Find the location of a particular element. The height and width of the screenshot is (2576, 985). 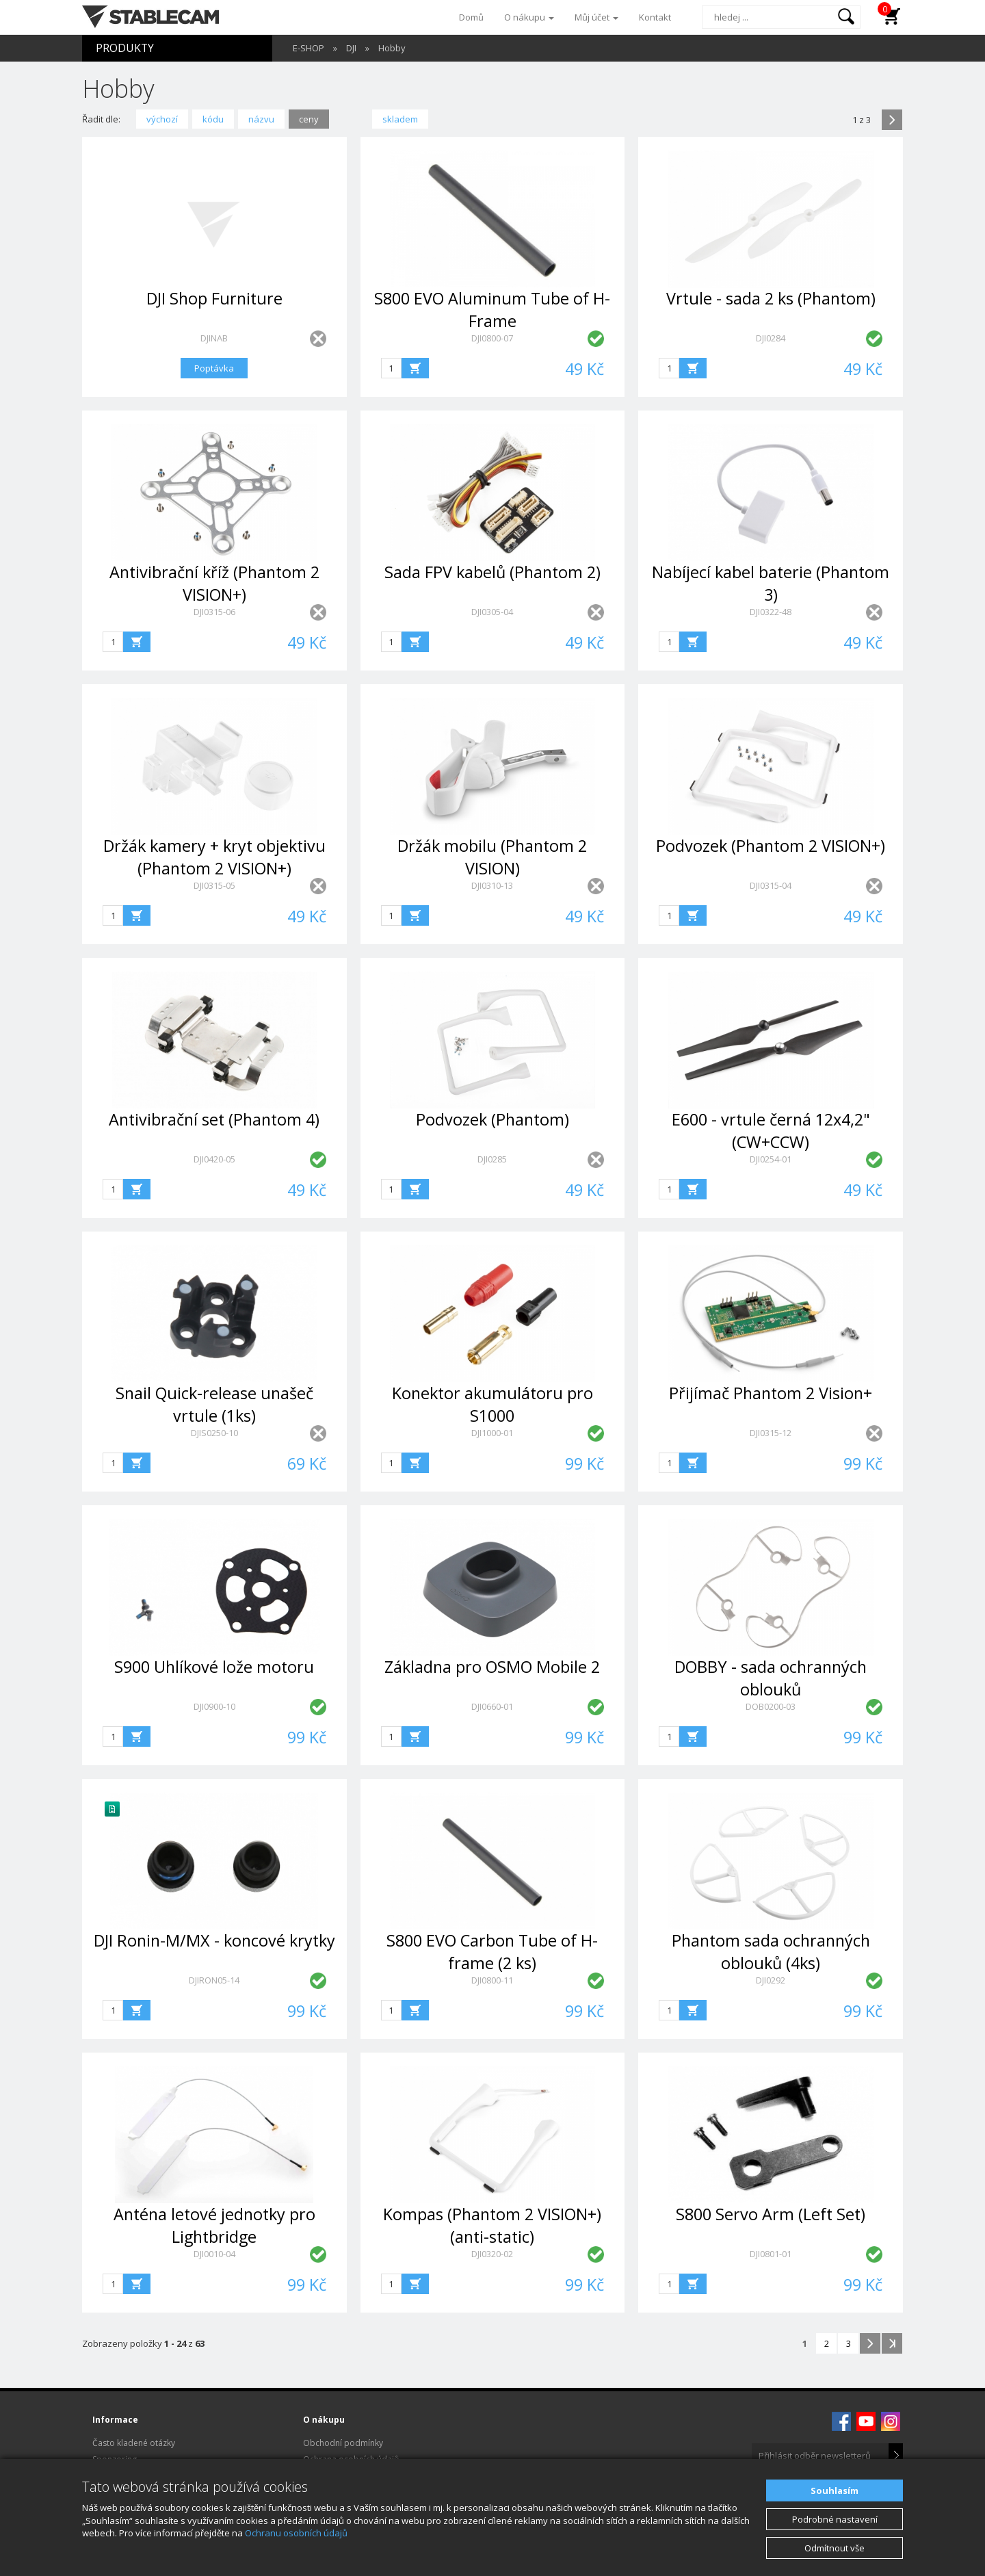

Konektor akumulátoru pro S1000 is located at coordinates (492, 1404).